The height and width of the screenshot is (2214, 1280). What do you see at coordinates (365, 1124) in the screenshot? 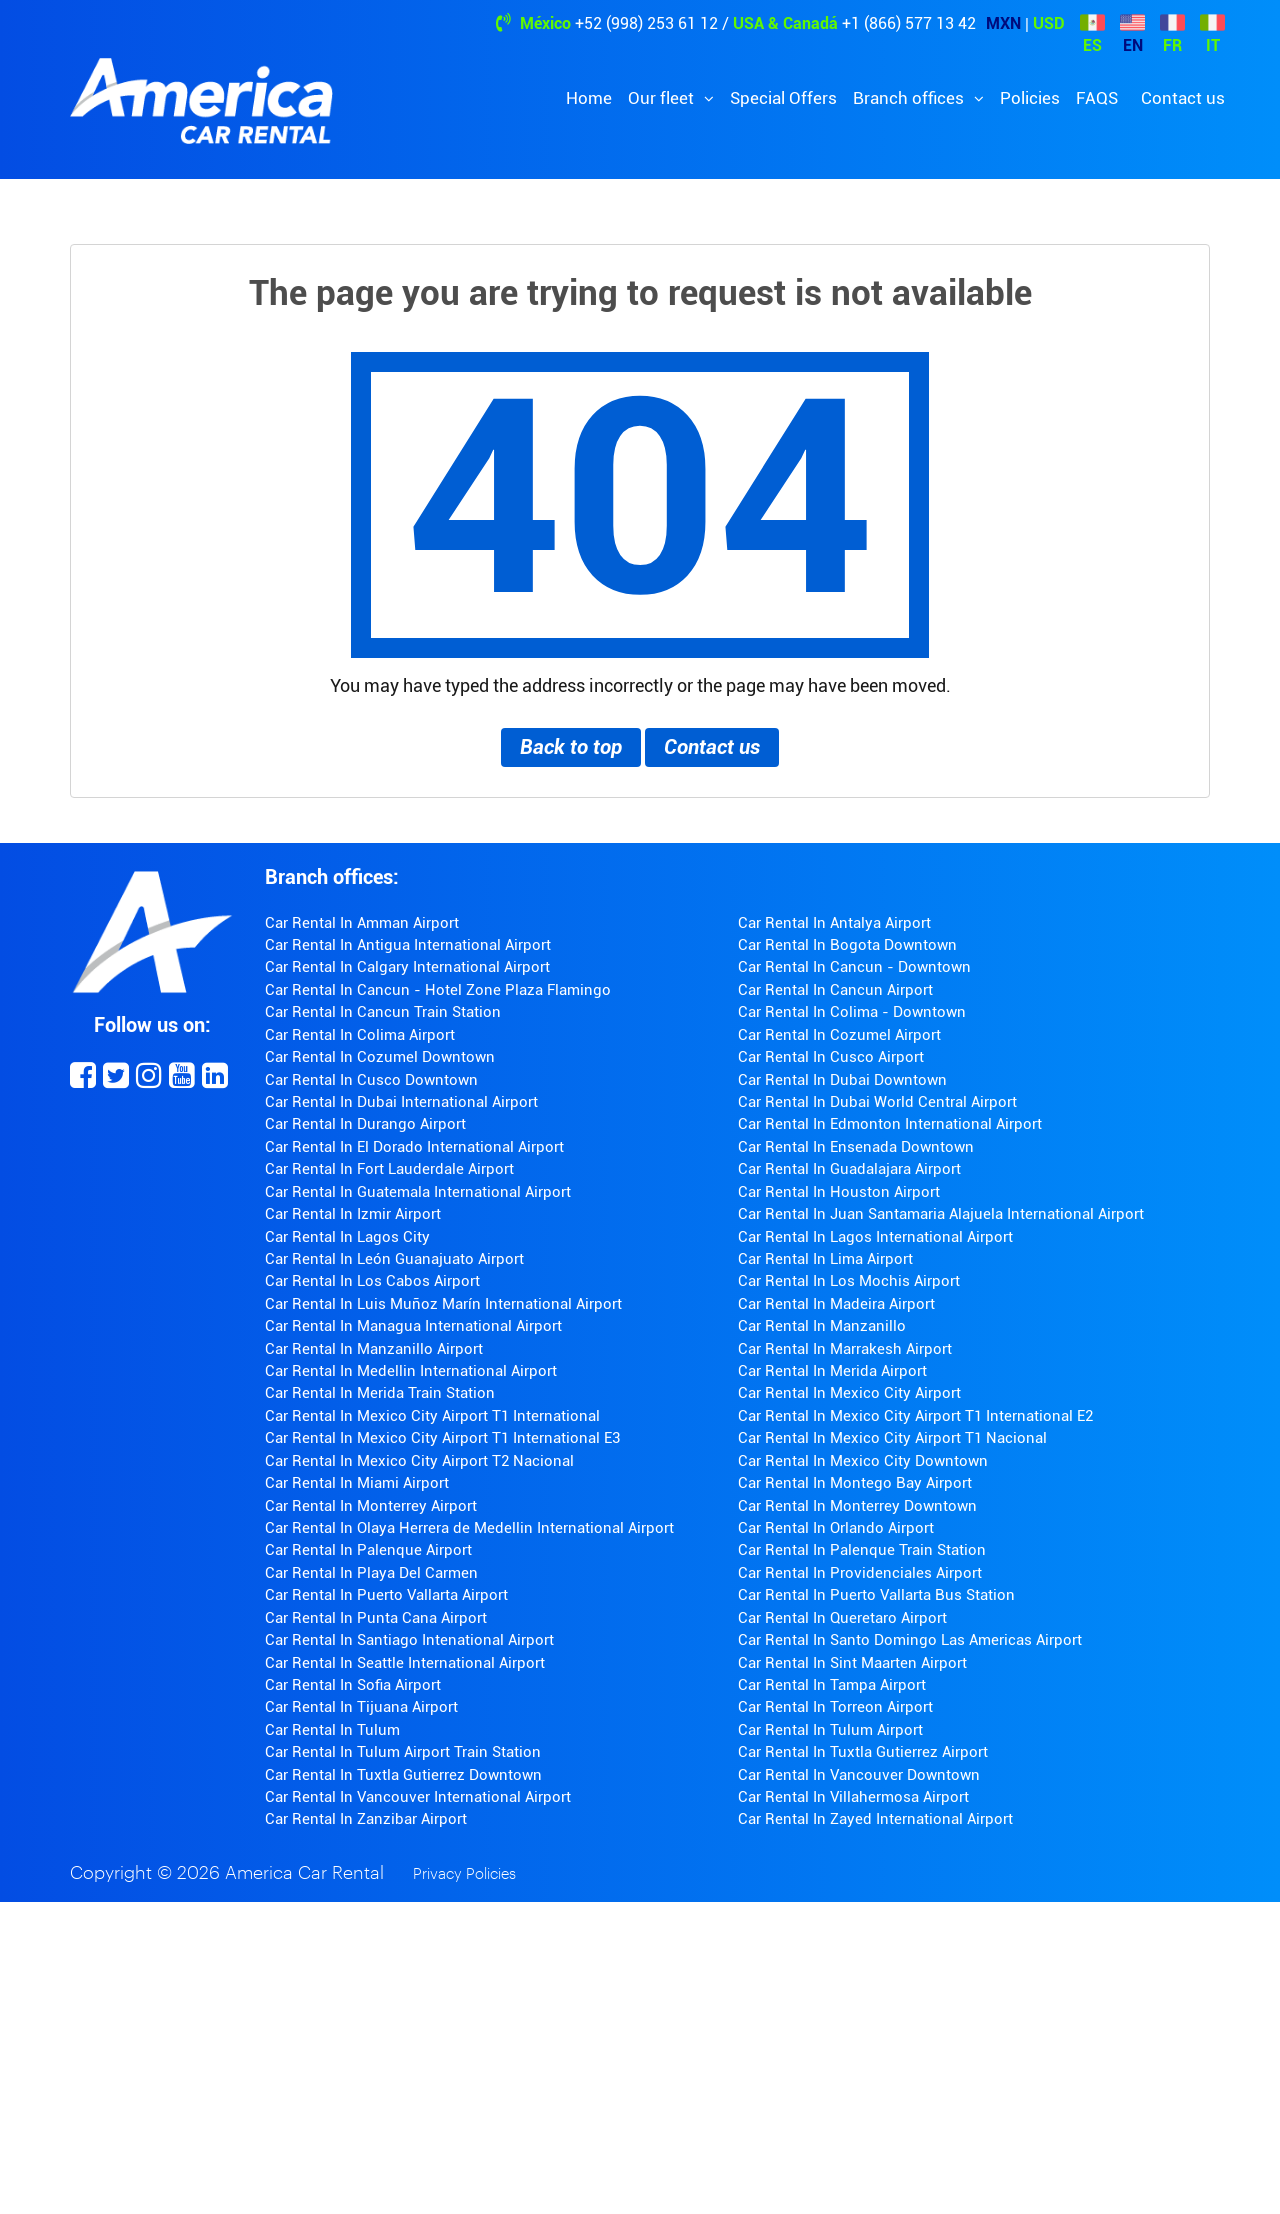
I see `Car Rental In Durango Airport` at bounding box center [365, 1124].